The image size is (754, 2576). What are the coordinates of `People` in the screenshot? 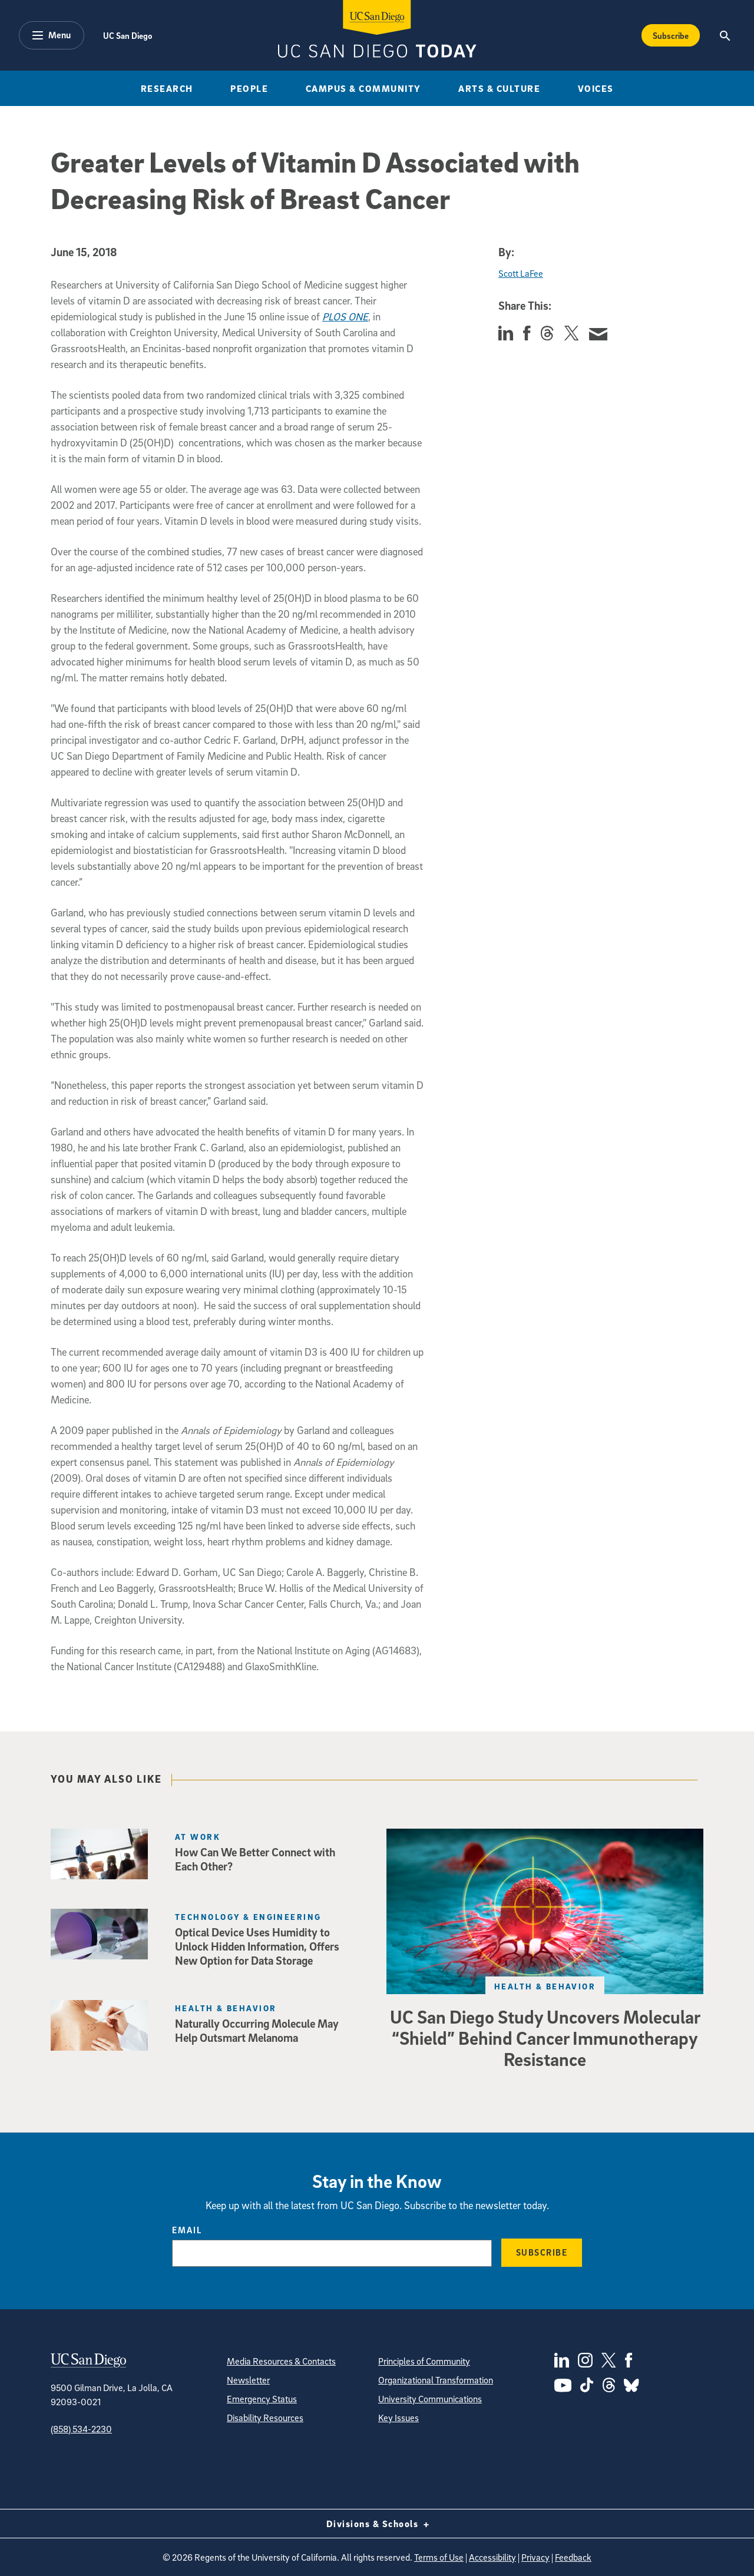 It's located at (249, 88).